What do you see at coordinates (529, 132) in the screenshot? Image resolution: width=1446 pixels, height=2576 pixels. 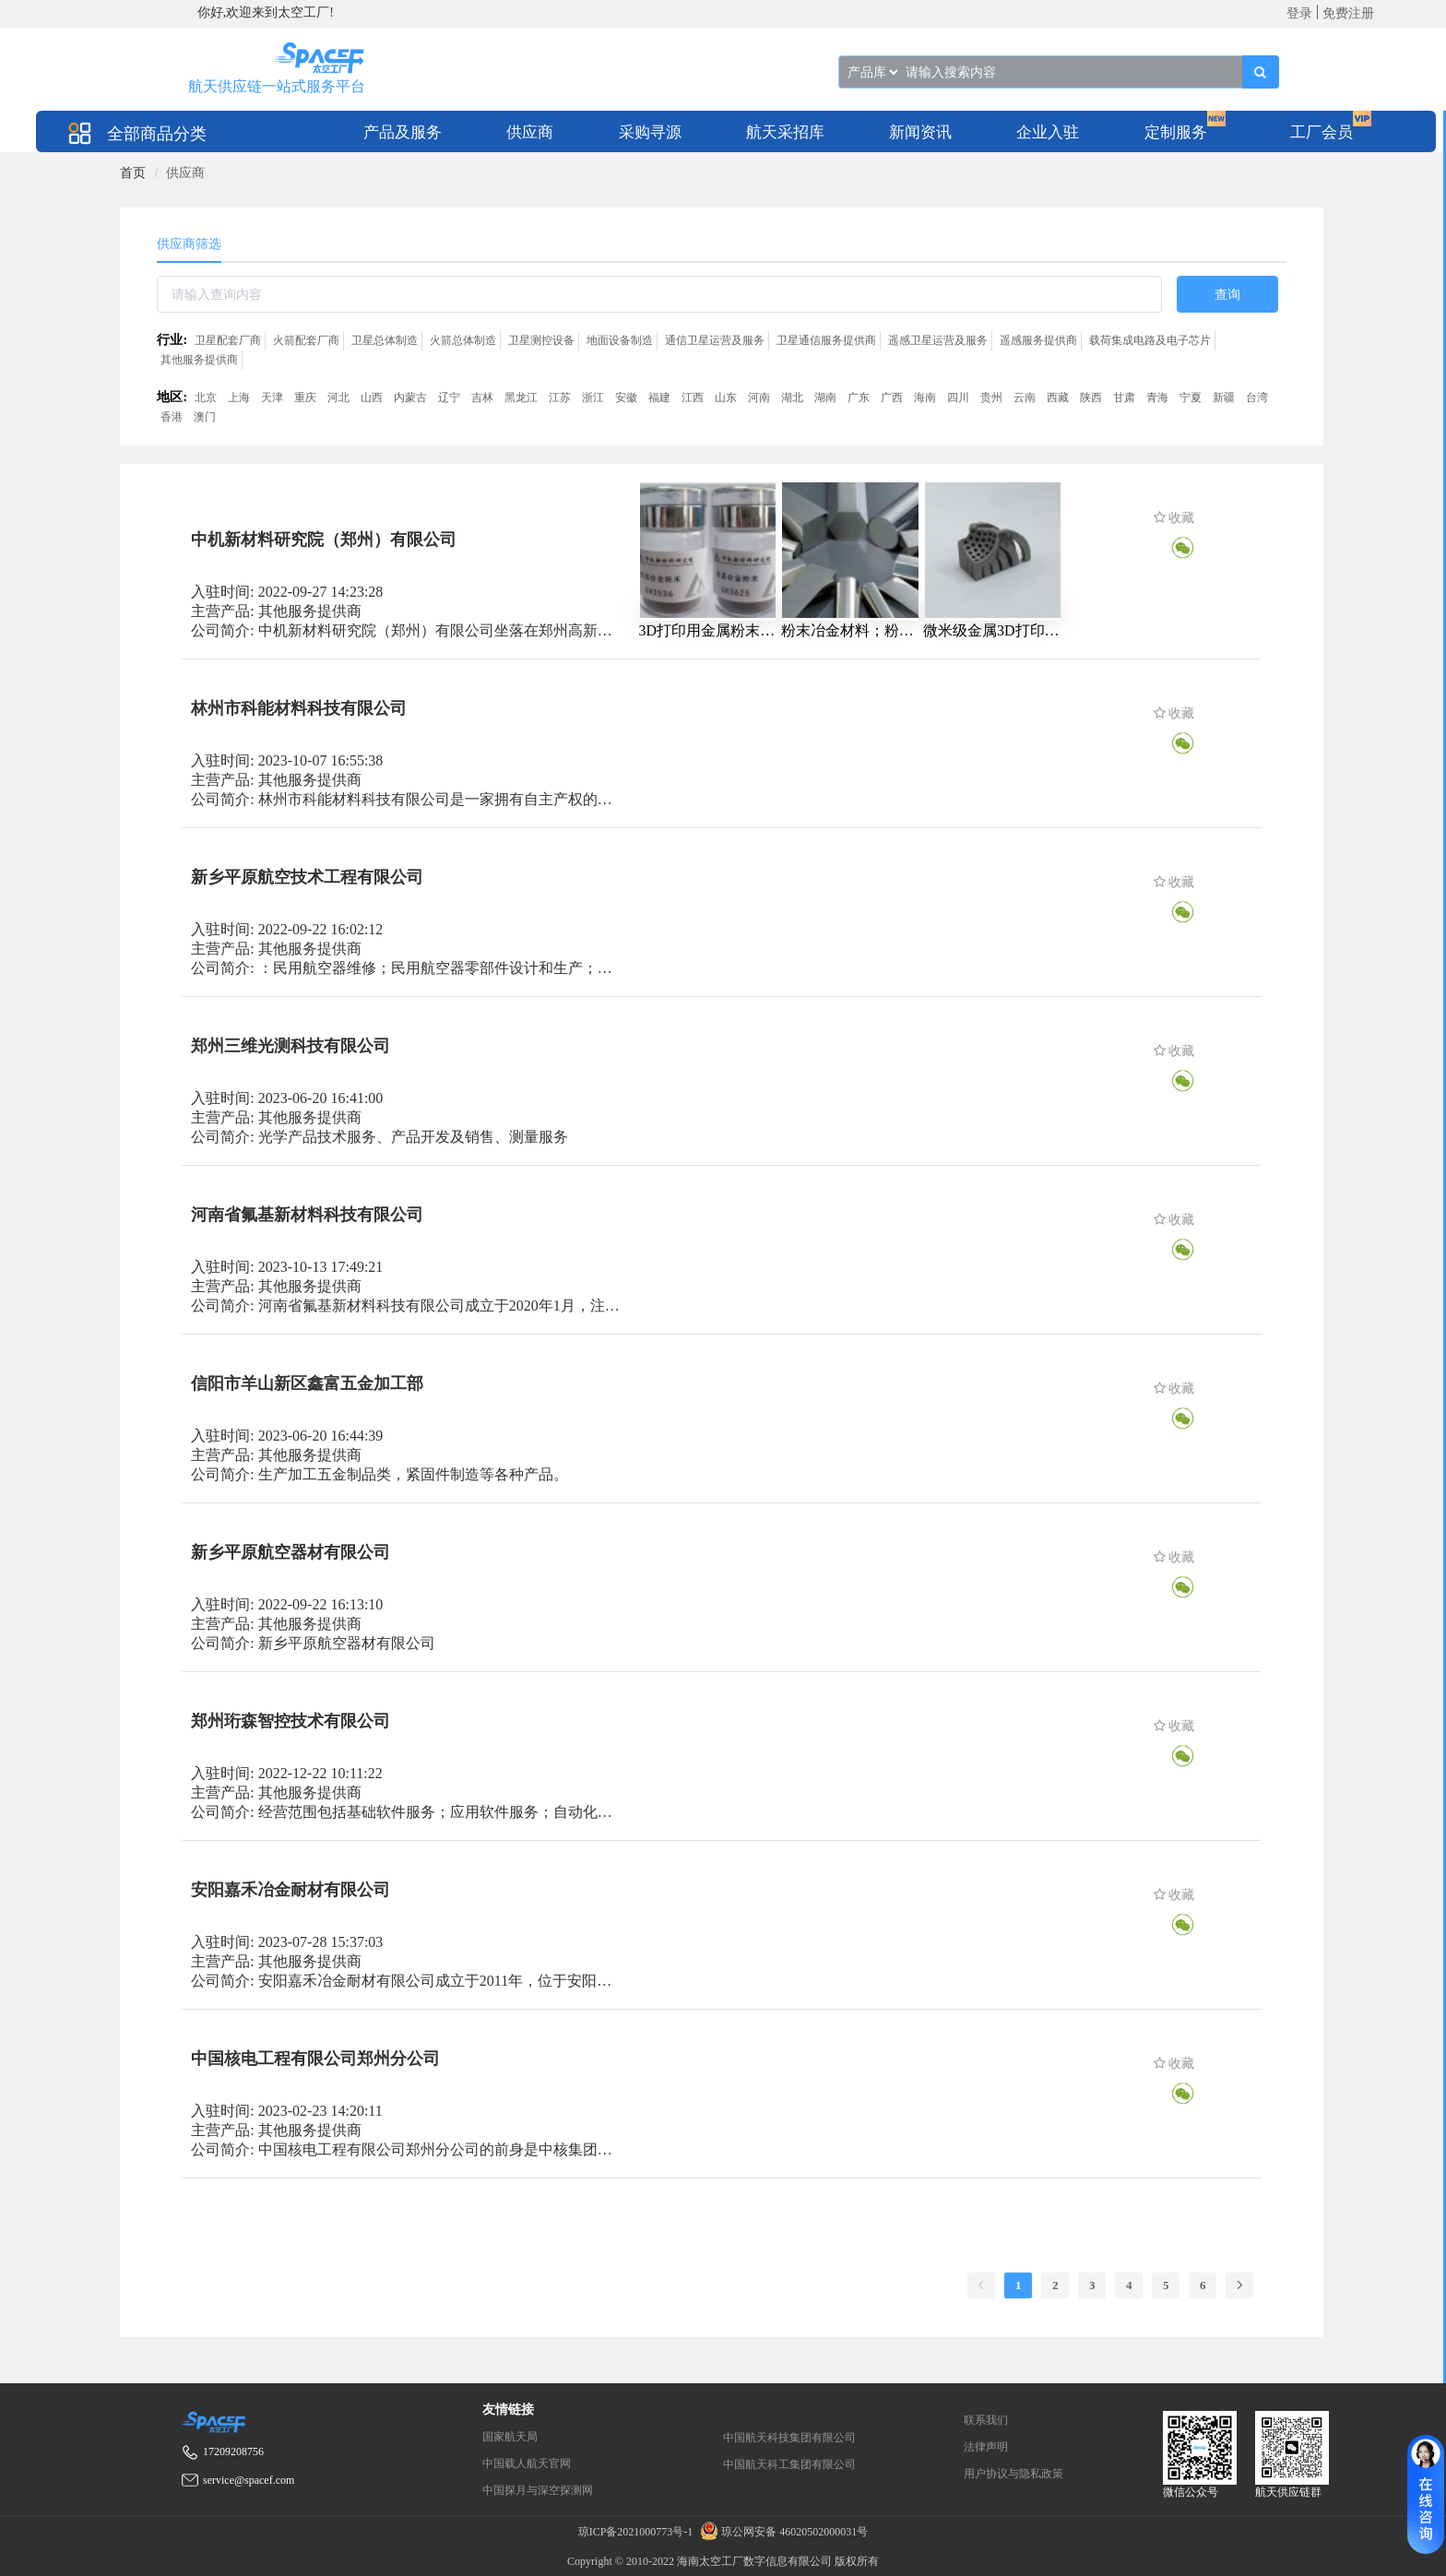 I see `供应商` at bounding box center [529, 132].